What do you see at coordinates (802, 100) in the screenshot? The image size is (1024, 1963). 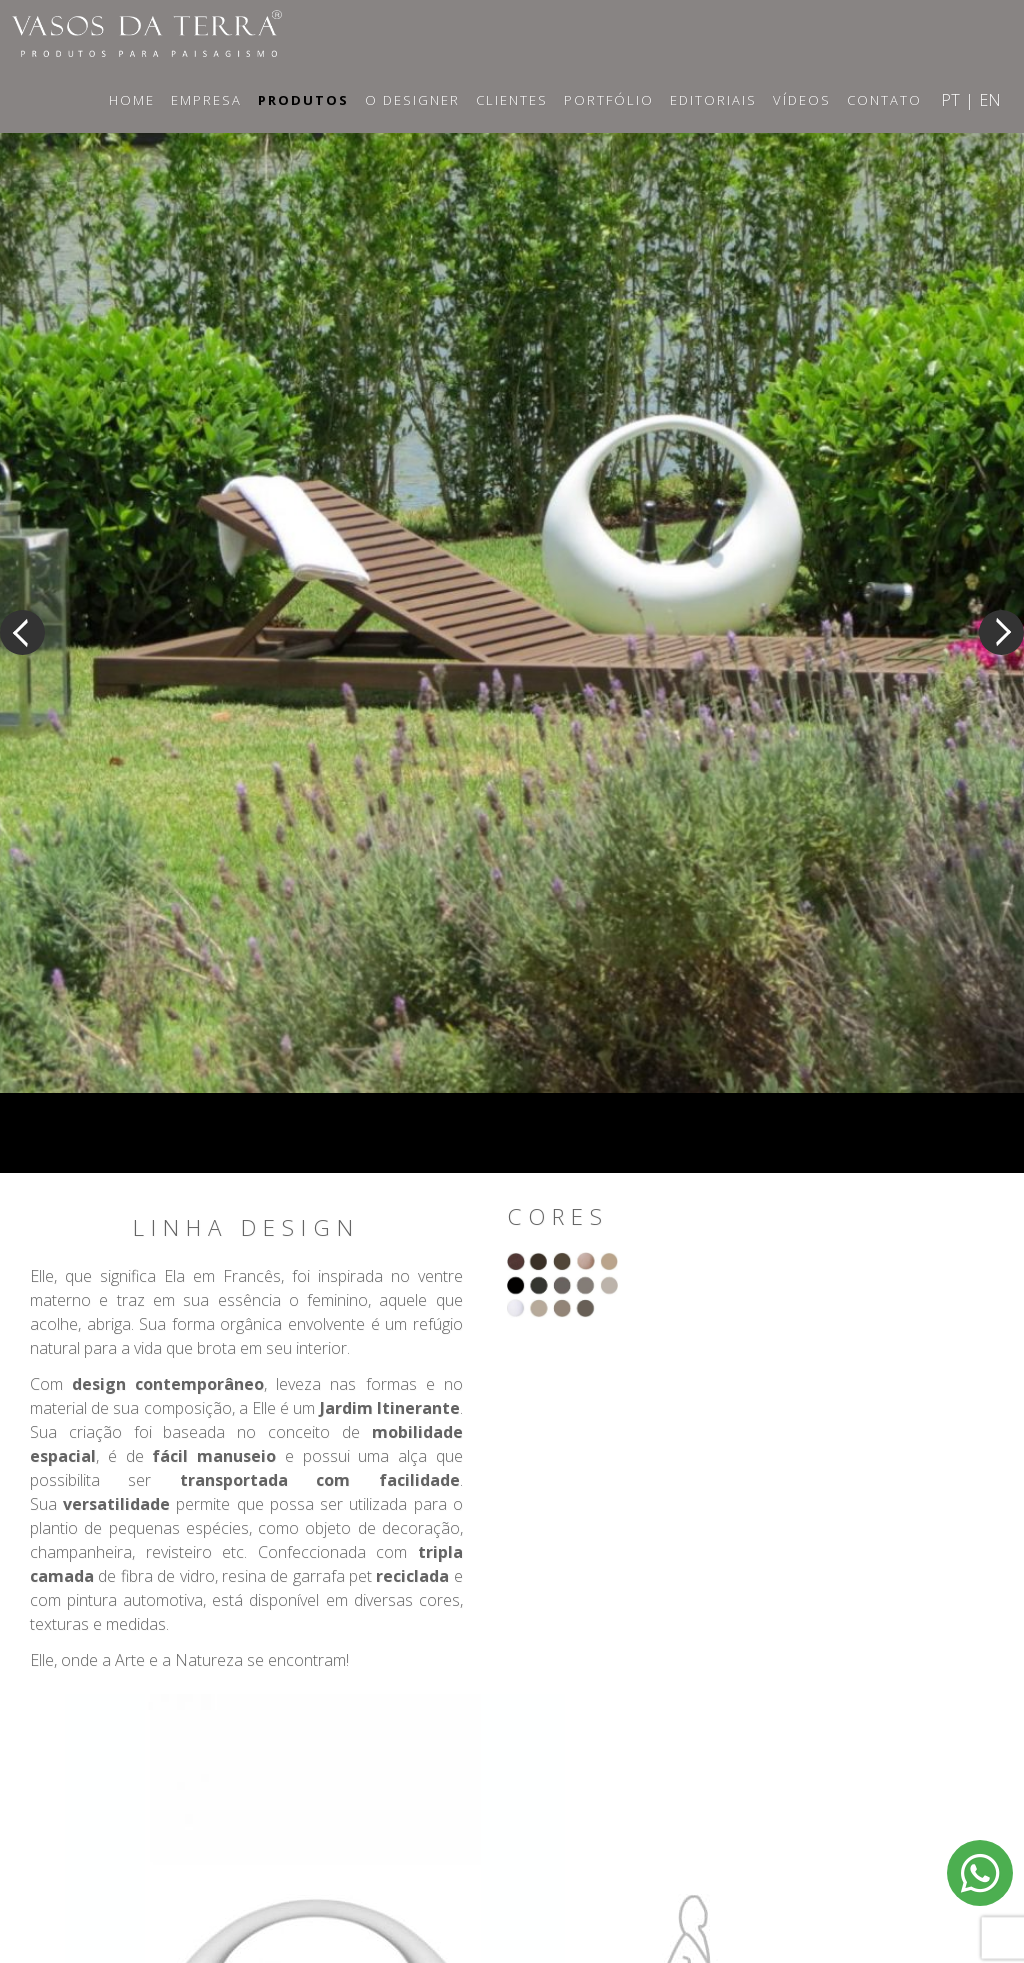 I see `Vídeos` at bounding box center [802, 100].